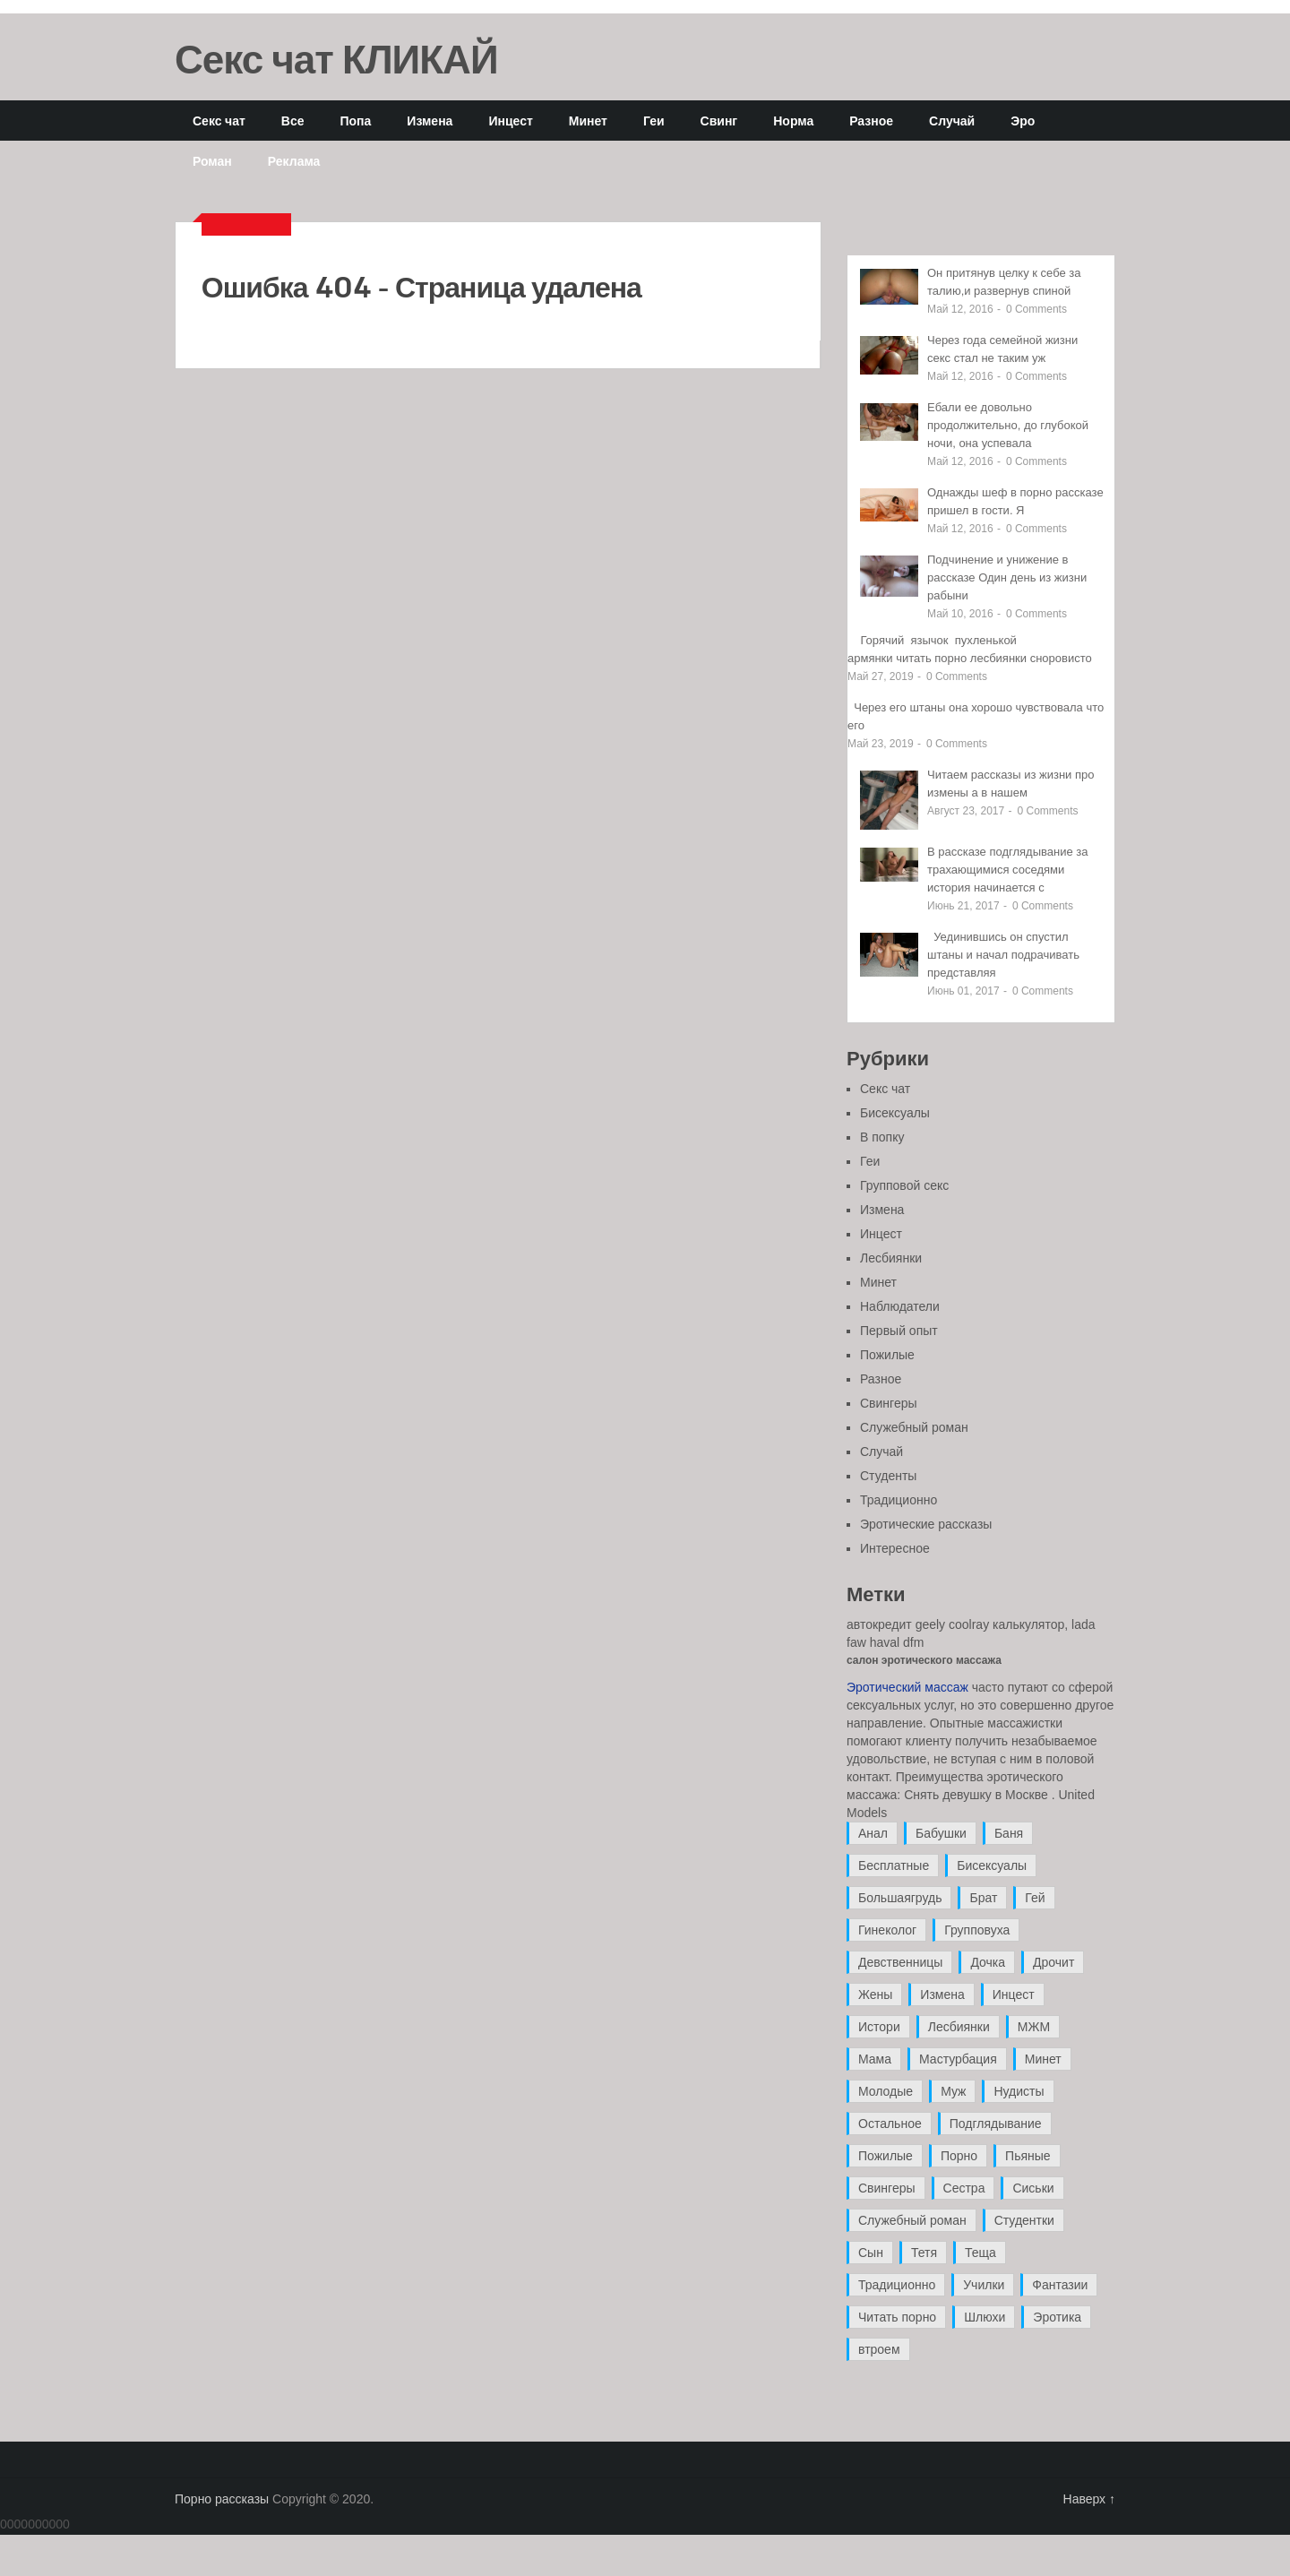 This screenshot has width=1290, height=2576. I want to click on Уединившись он спустил штаны и начал подрачивать представляя, so click(1003, 954).